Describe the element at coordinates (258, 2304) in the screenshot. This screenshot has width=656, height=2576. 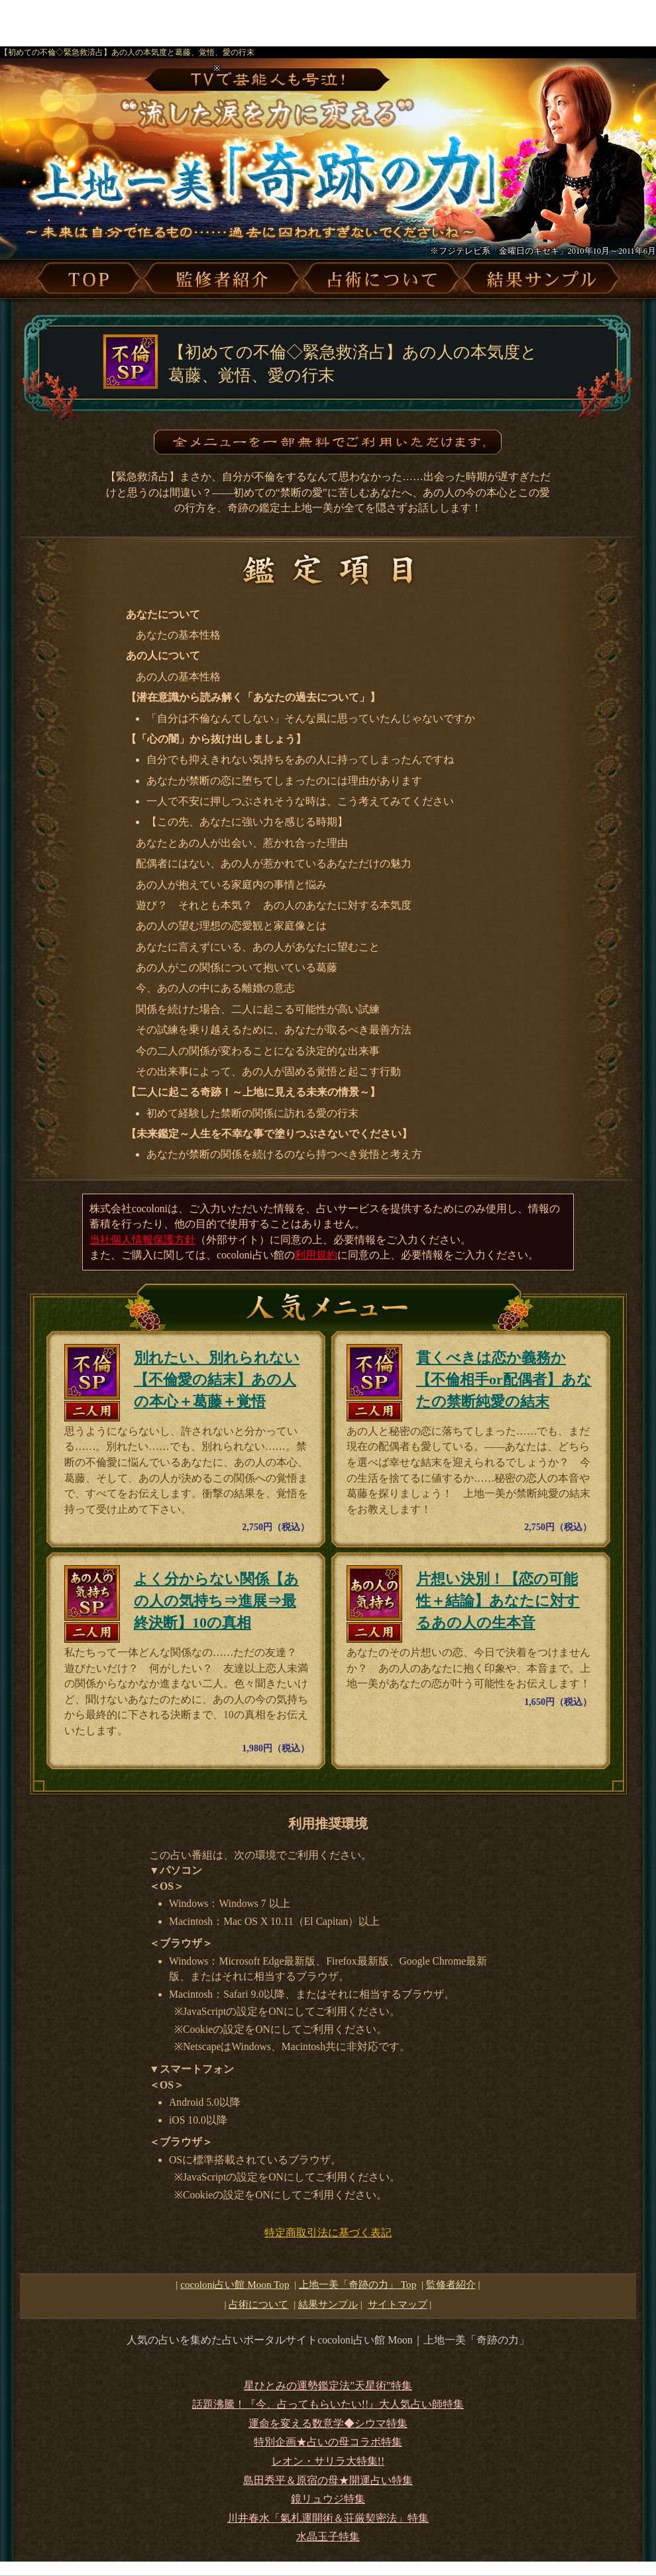
I see `占術について` at that location.